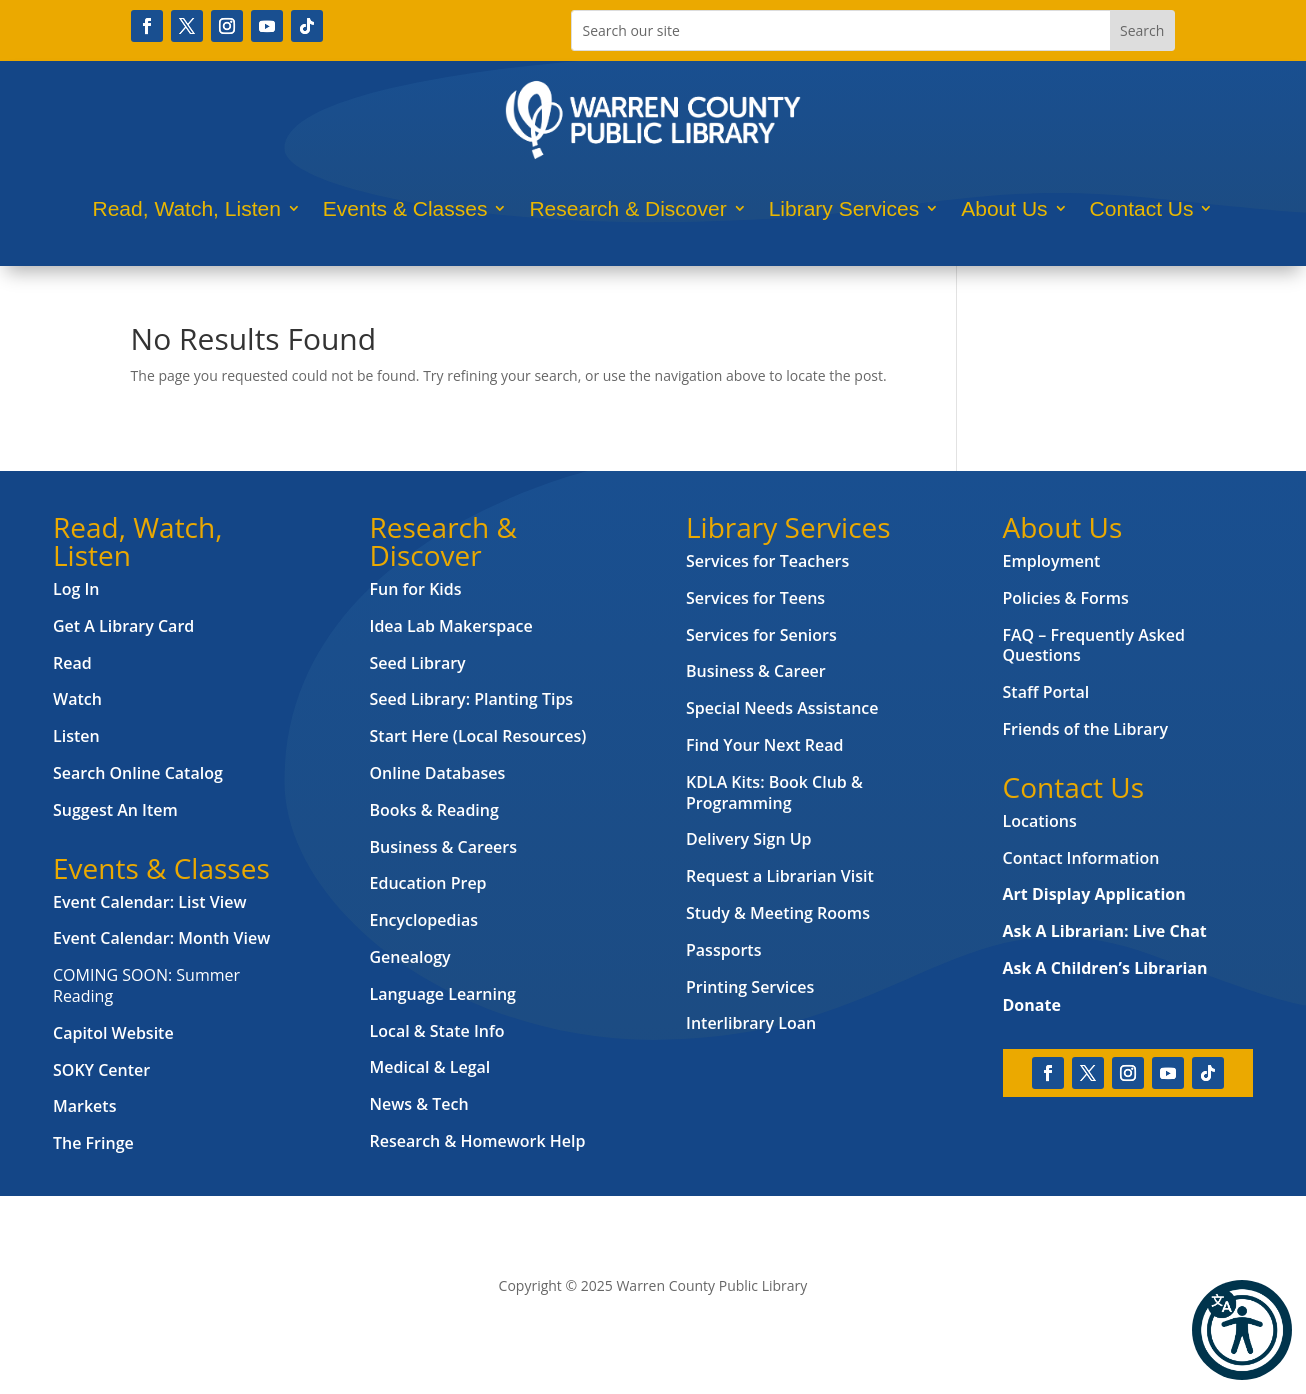 The width and height of the screenshot is (1306, 1394). What do you see at coordinates (844, 208) in the screenshot?
I see `Library Services` at bounding box center [844, 208].